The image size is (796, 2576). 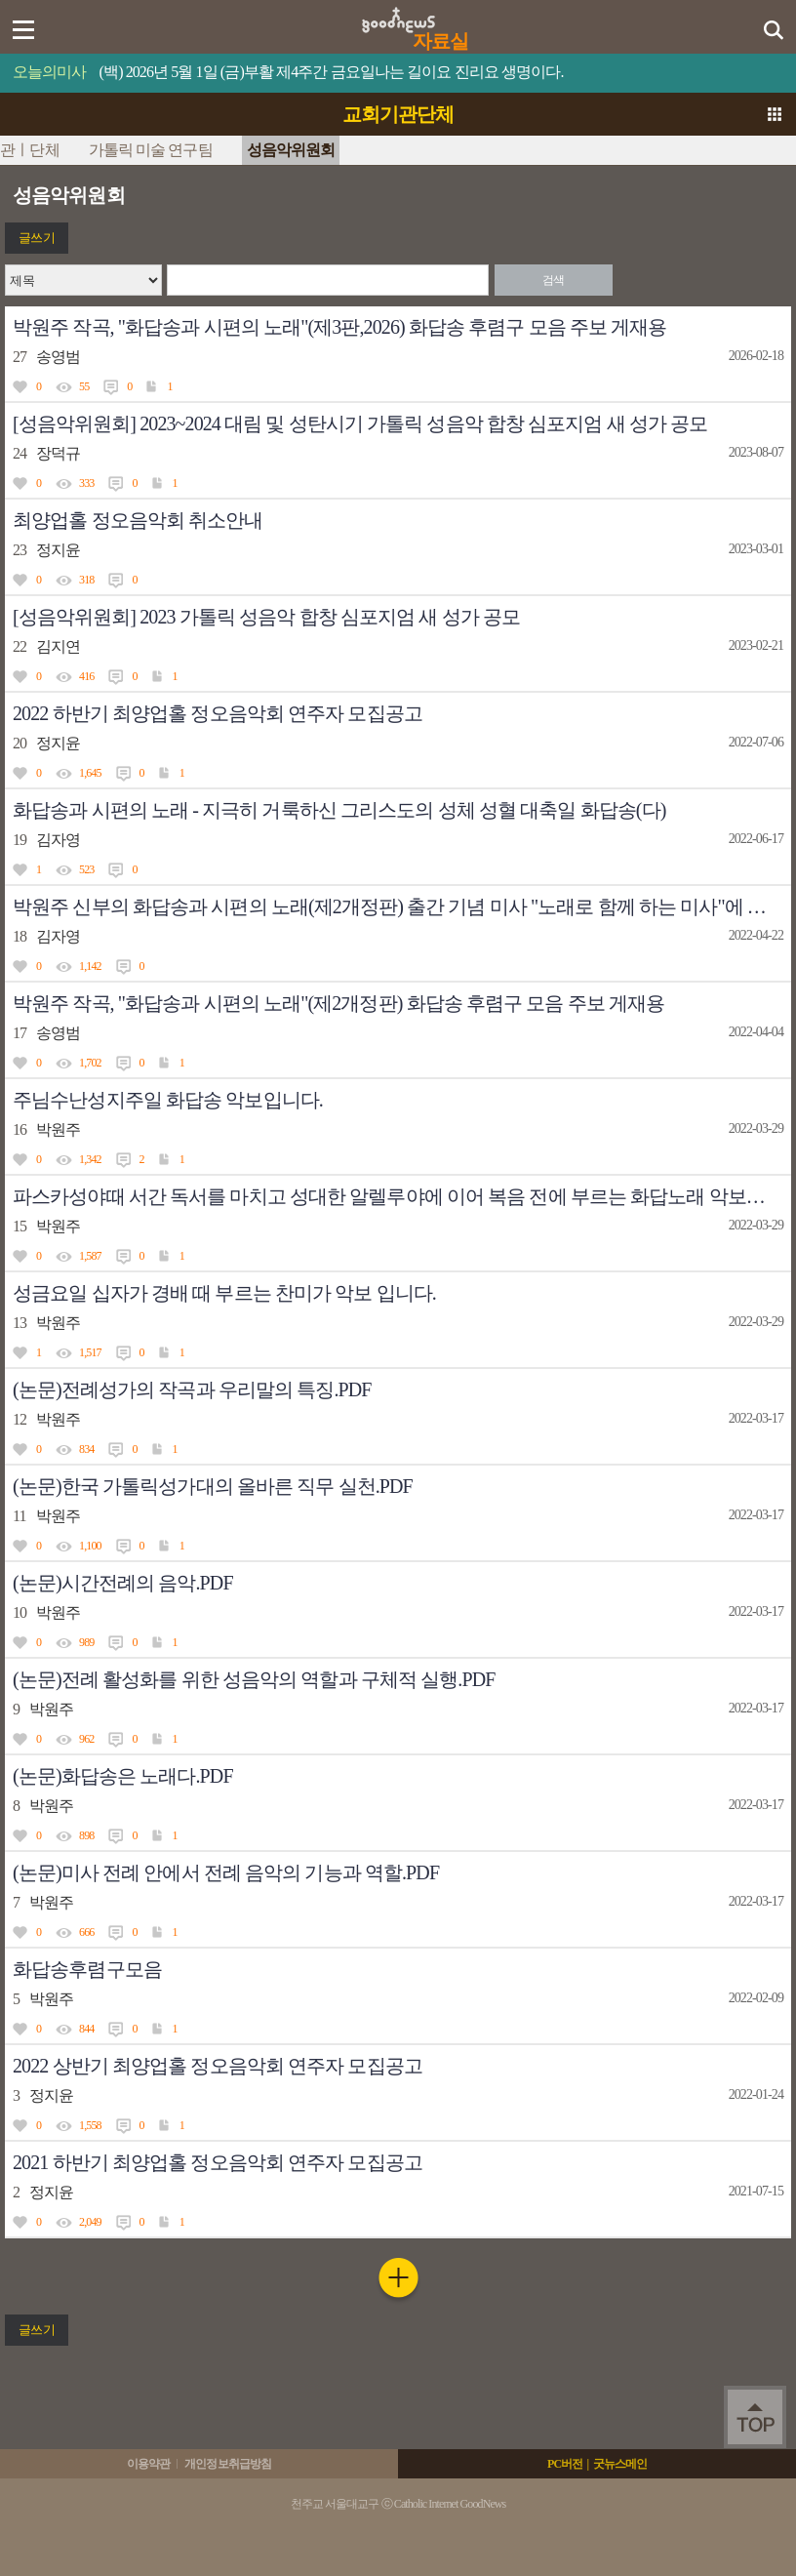 What do you see at coordinates (553, 280) in the screenshot?
I see `검색` at bounding box center [553, 280].